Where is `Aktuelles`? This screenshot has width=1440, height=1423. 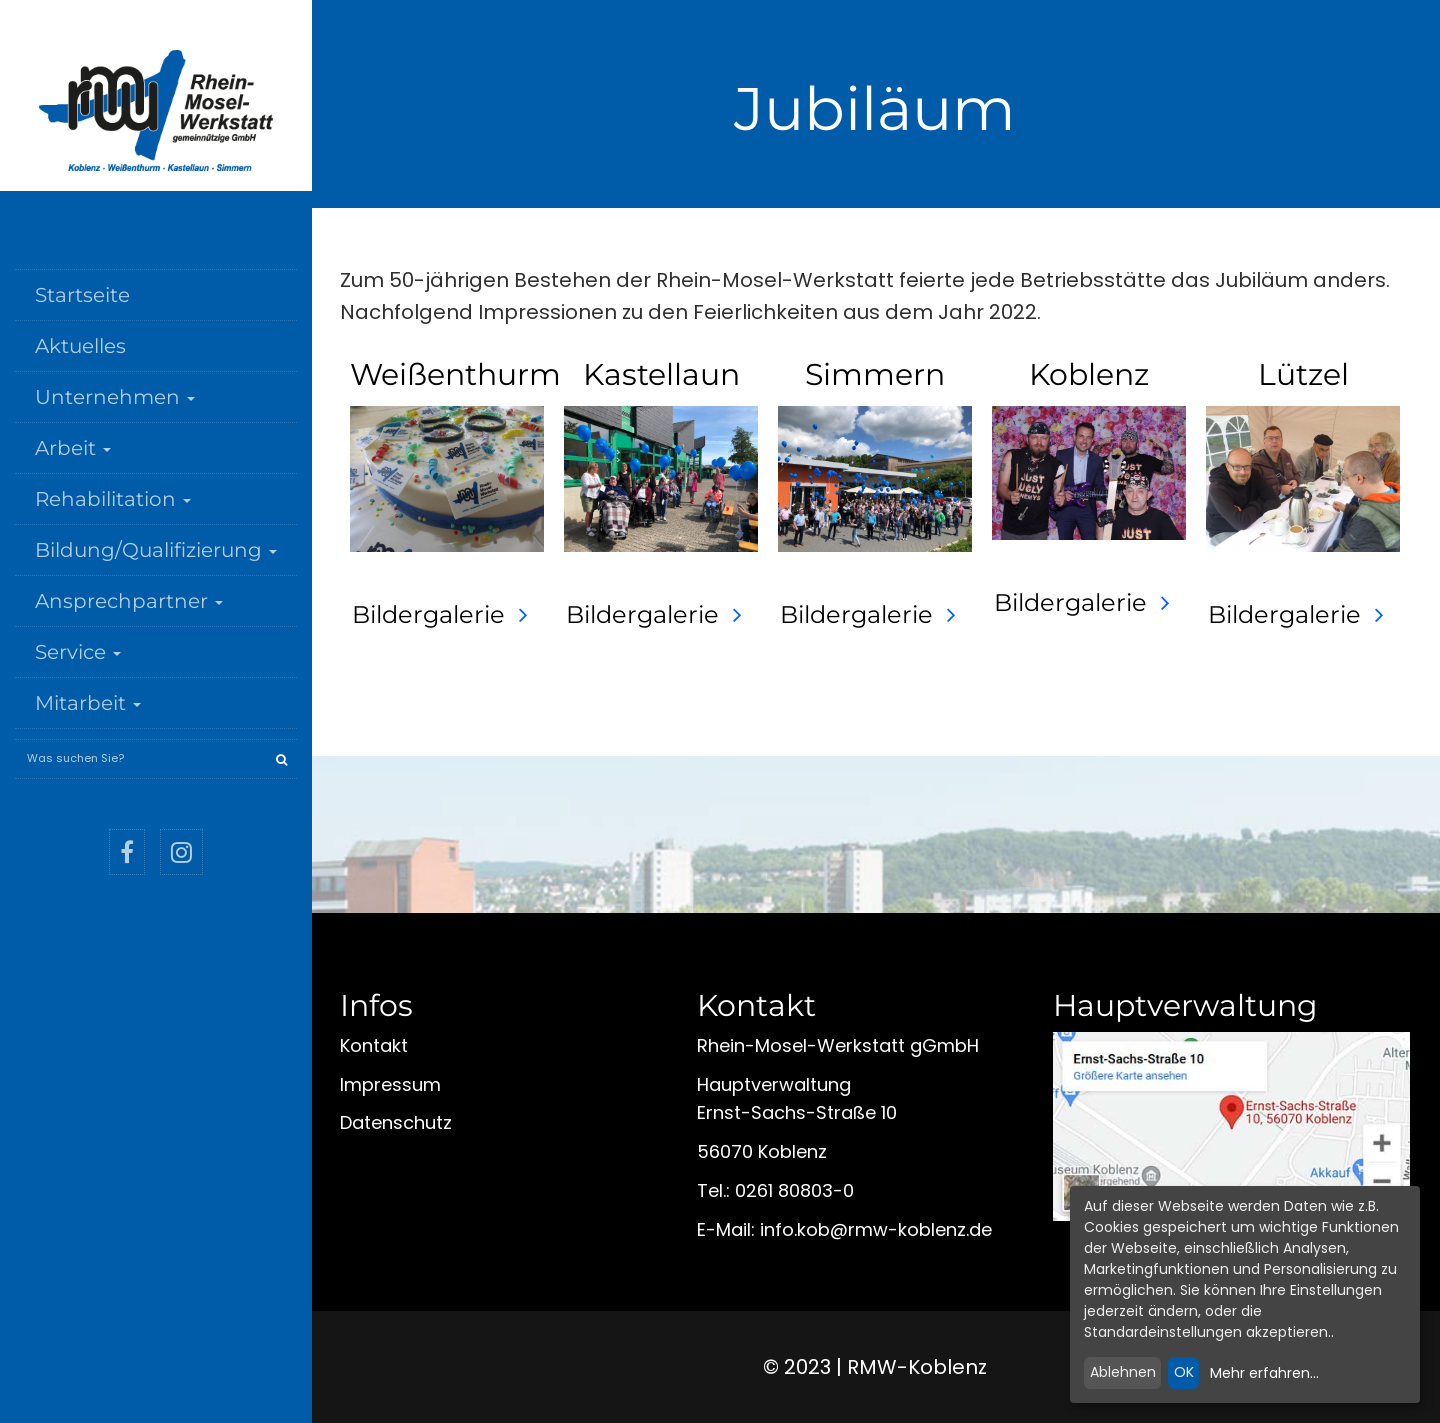 Aktuelles is located at coordinates (80, 346).